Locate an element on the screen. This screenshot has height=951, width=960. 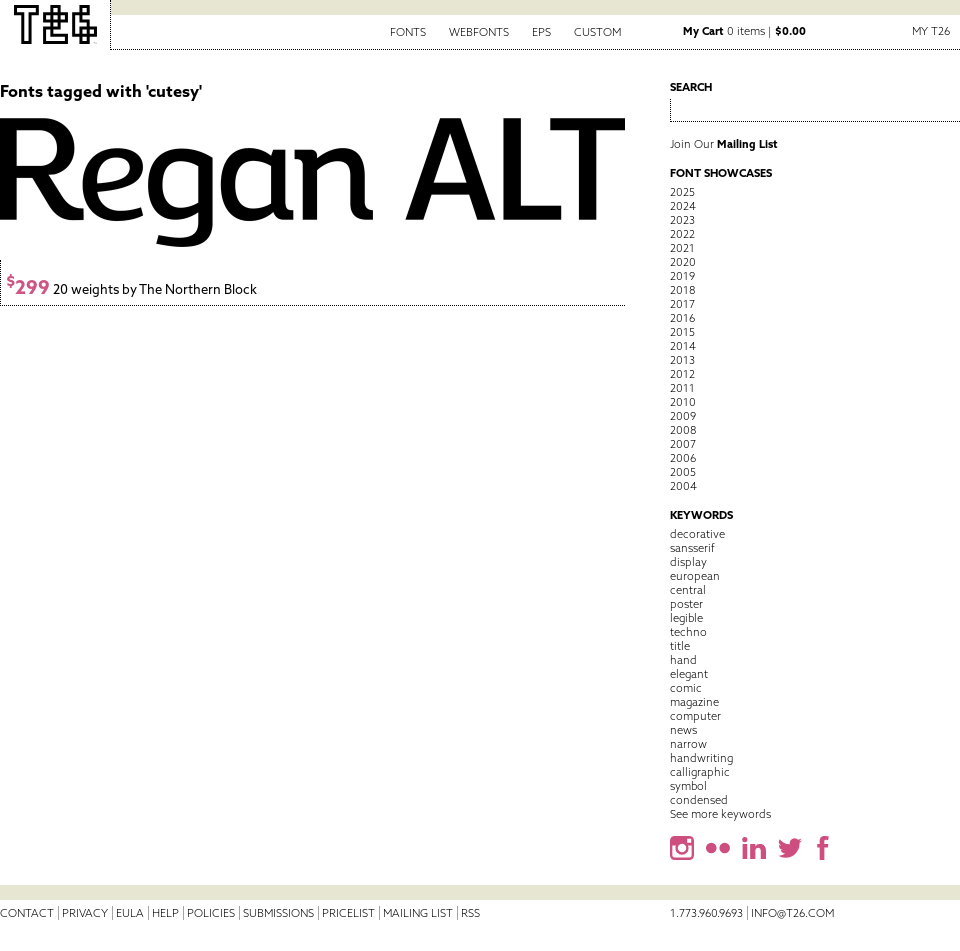
2011 is located at coordinates (682, 388).